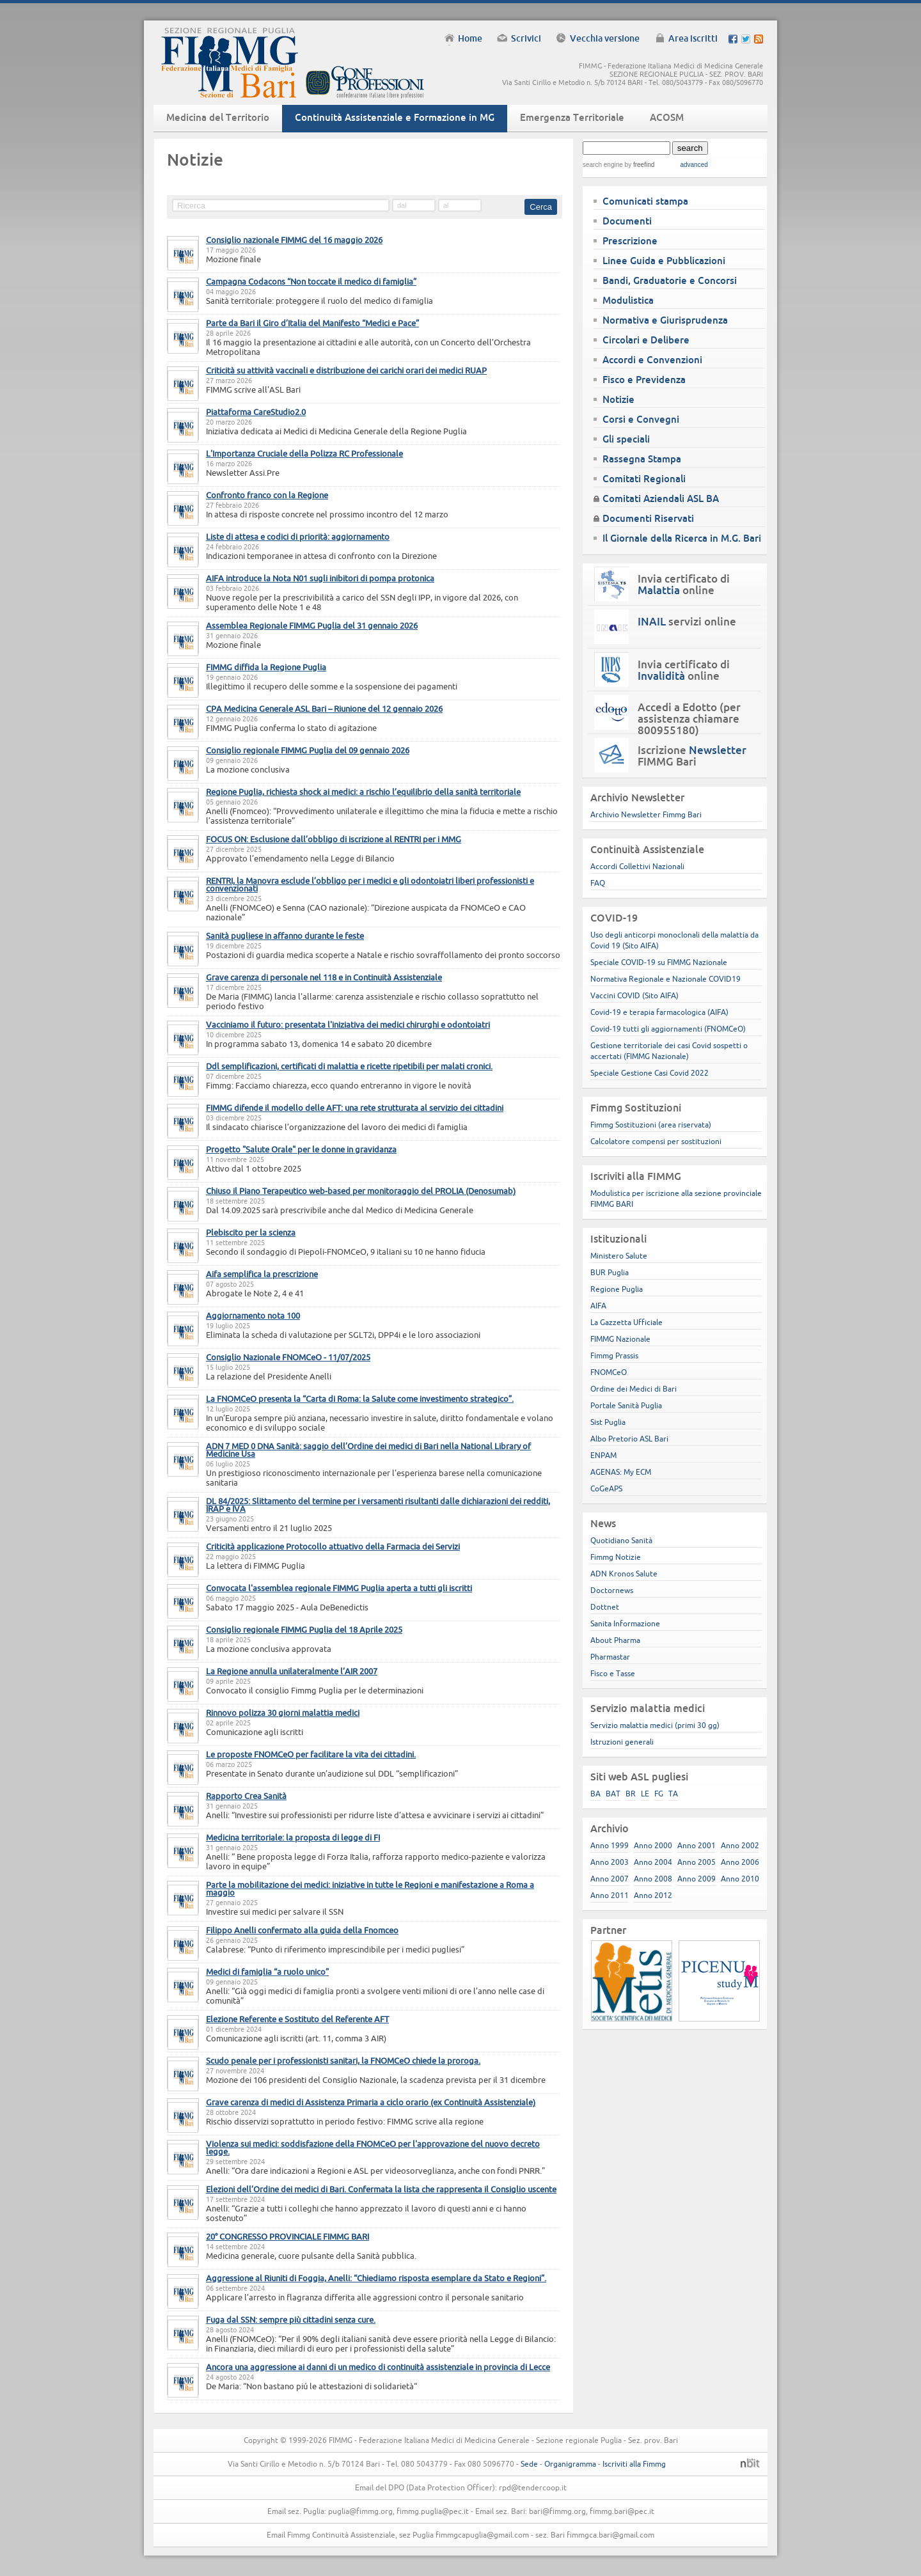 This screenshot has width=921, height=2576. I want to click on FIMMG diffida la Regione Puglia, so click(266, 667).